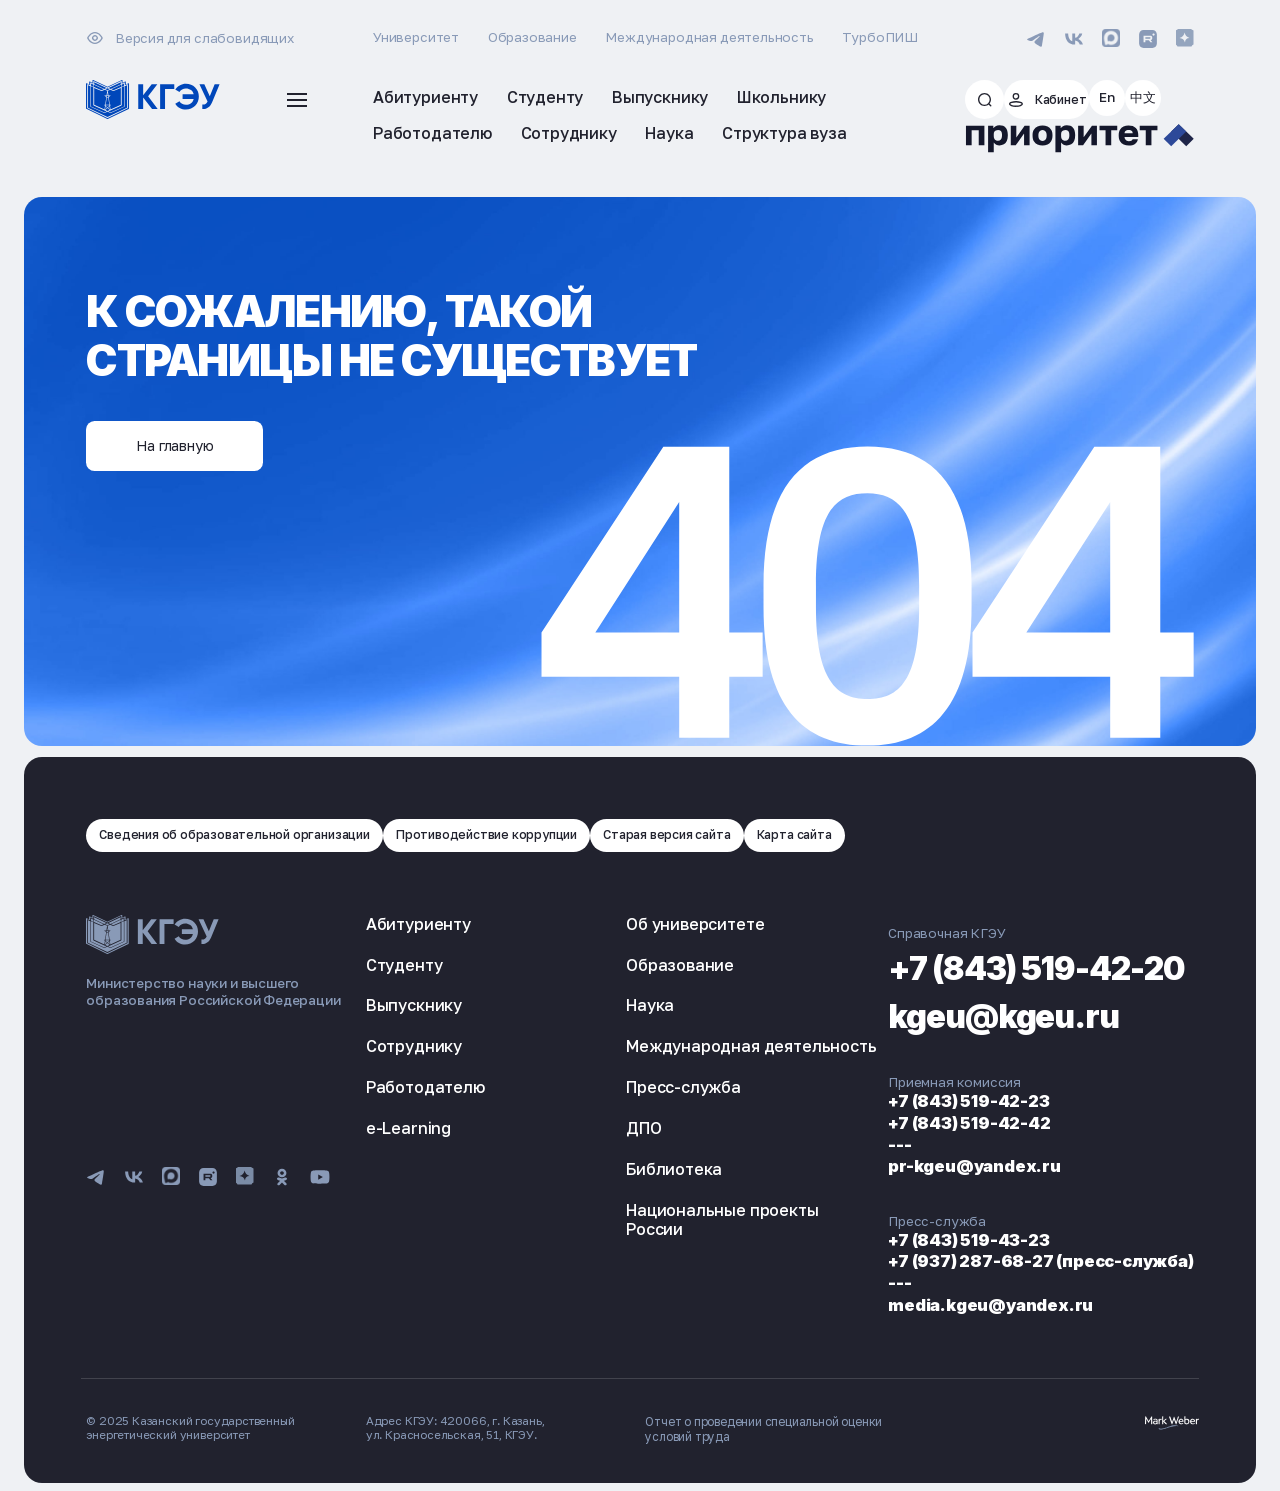  What do you see at coordinates (959, 1013) in the screenshot?
I see `kgeu@kgeu.ru` at bounding box center [959, 1013].